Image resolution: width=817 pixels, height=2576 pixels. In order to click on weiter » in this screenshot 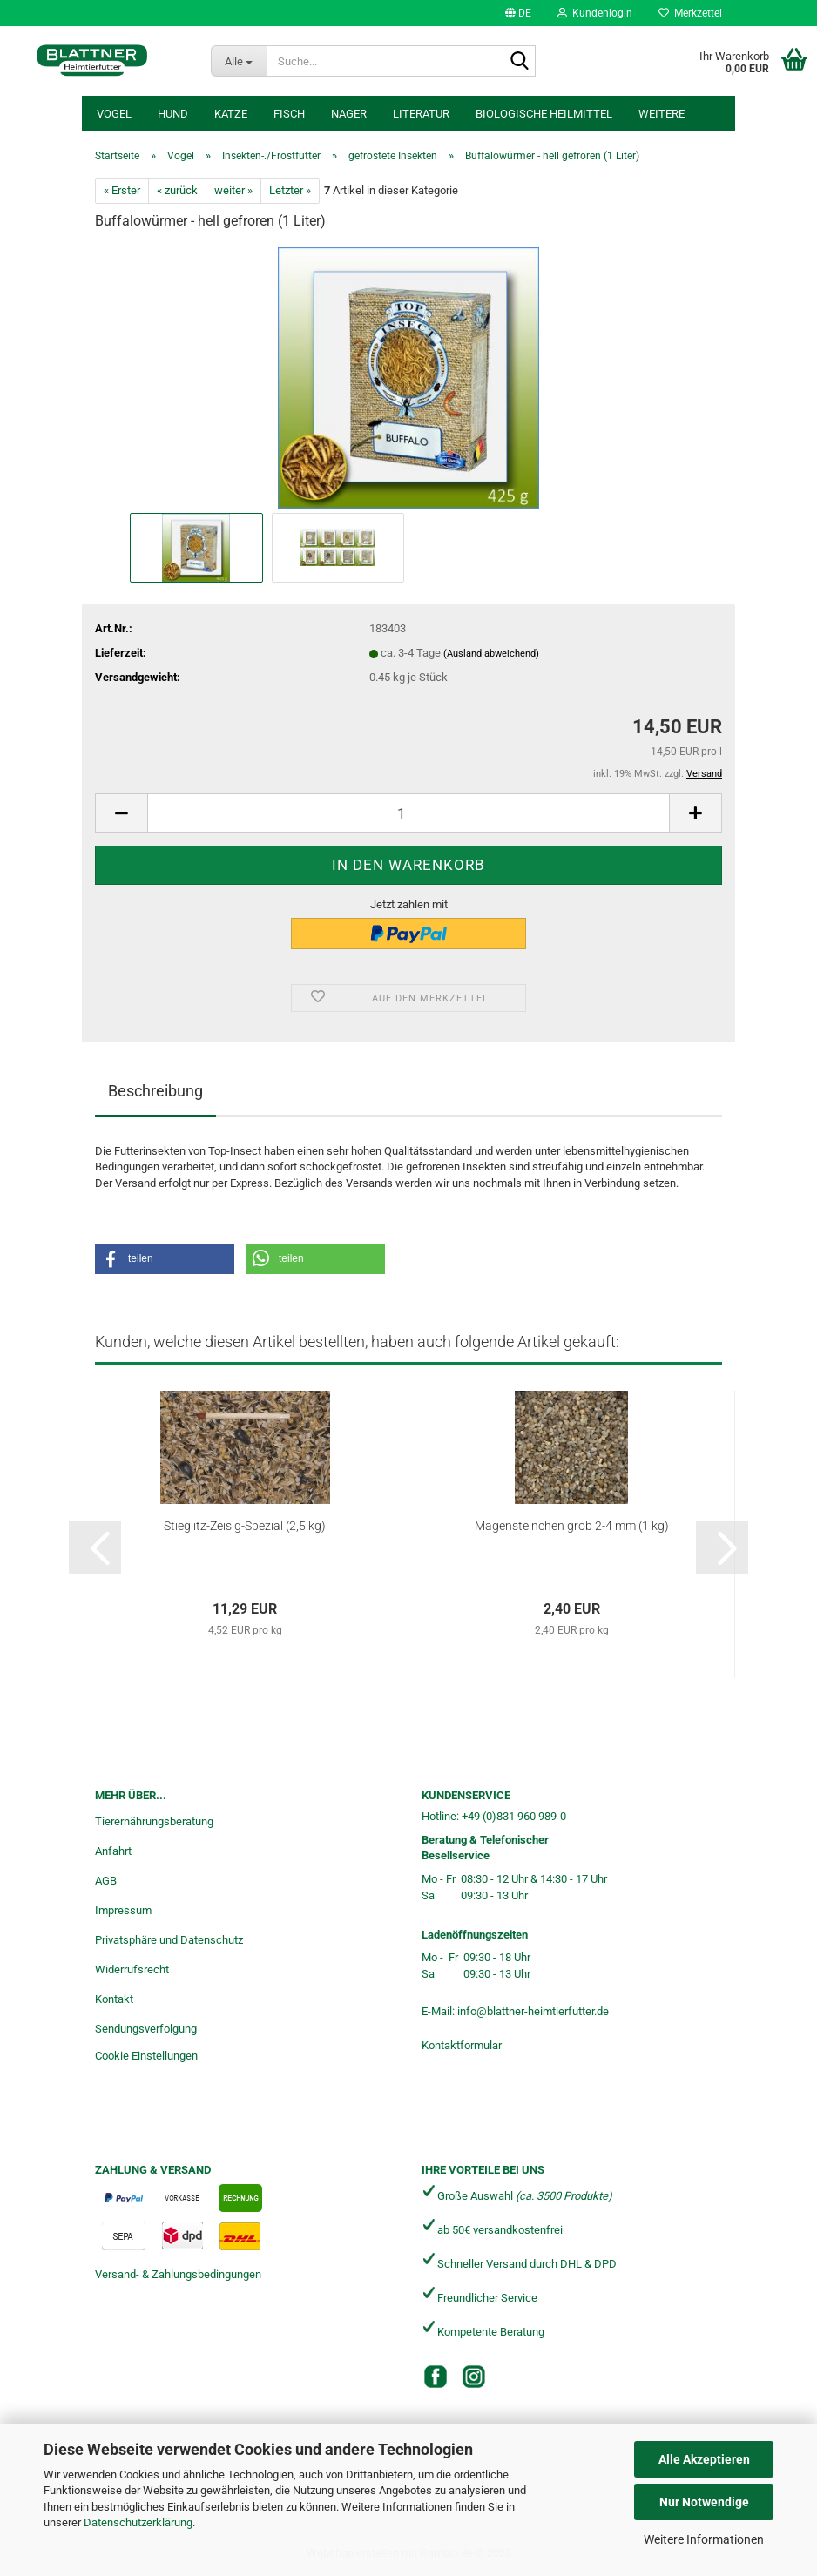, I will do `click(233, 190)`.